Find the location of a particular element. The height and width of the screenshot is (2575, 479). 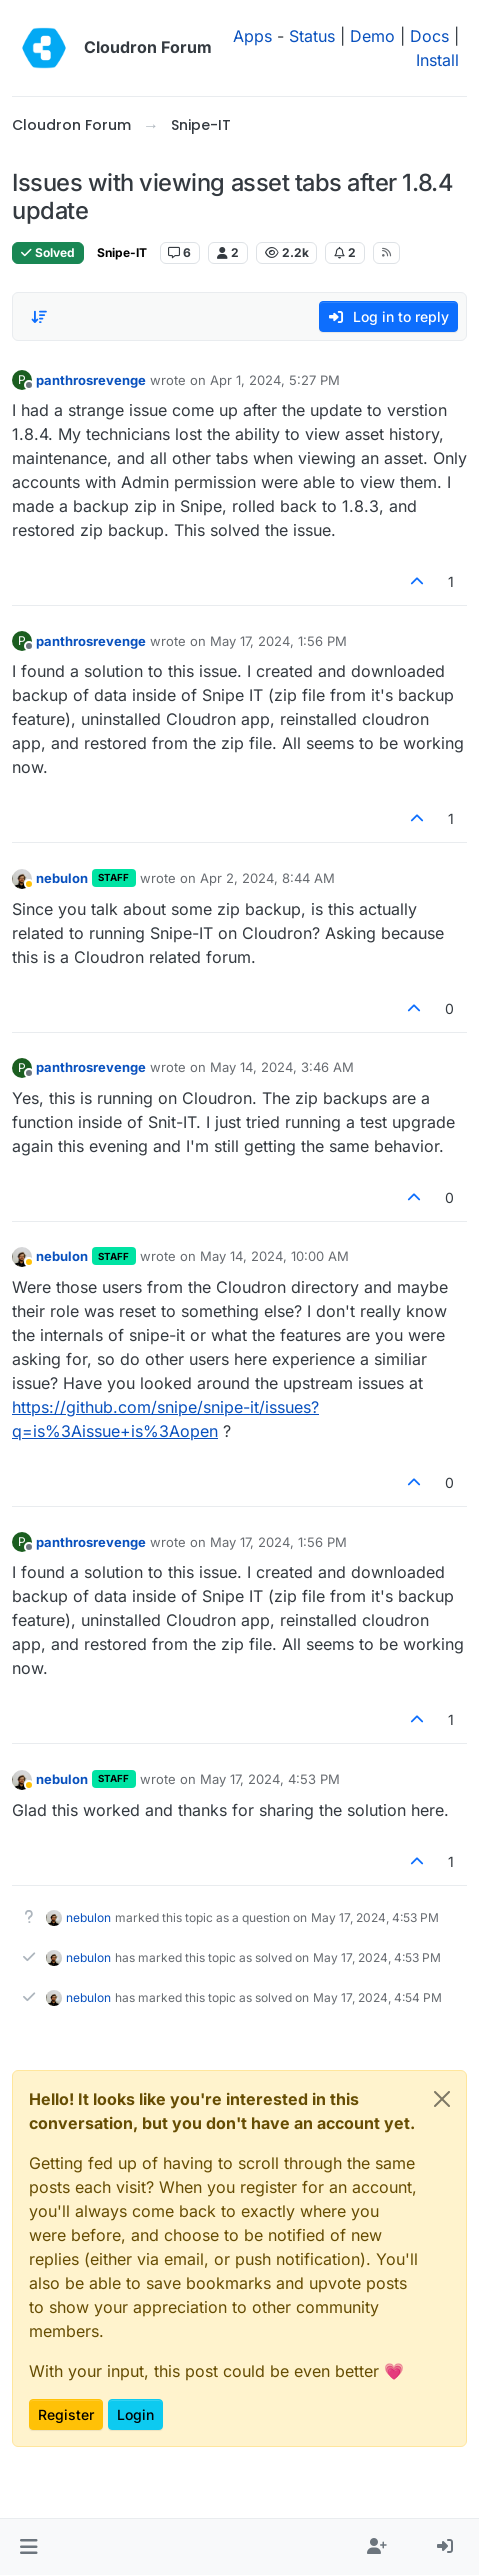

May 14, 2024, 10:00 AM is located at coordinates (274, 1256).